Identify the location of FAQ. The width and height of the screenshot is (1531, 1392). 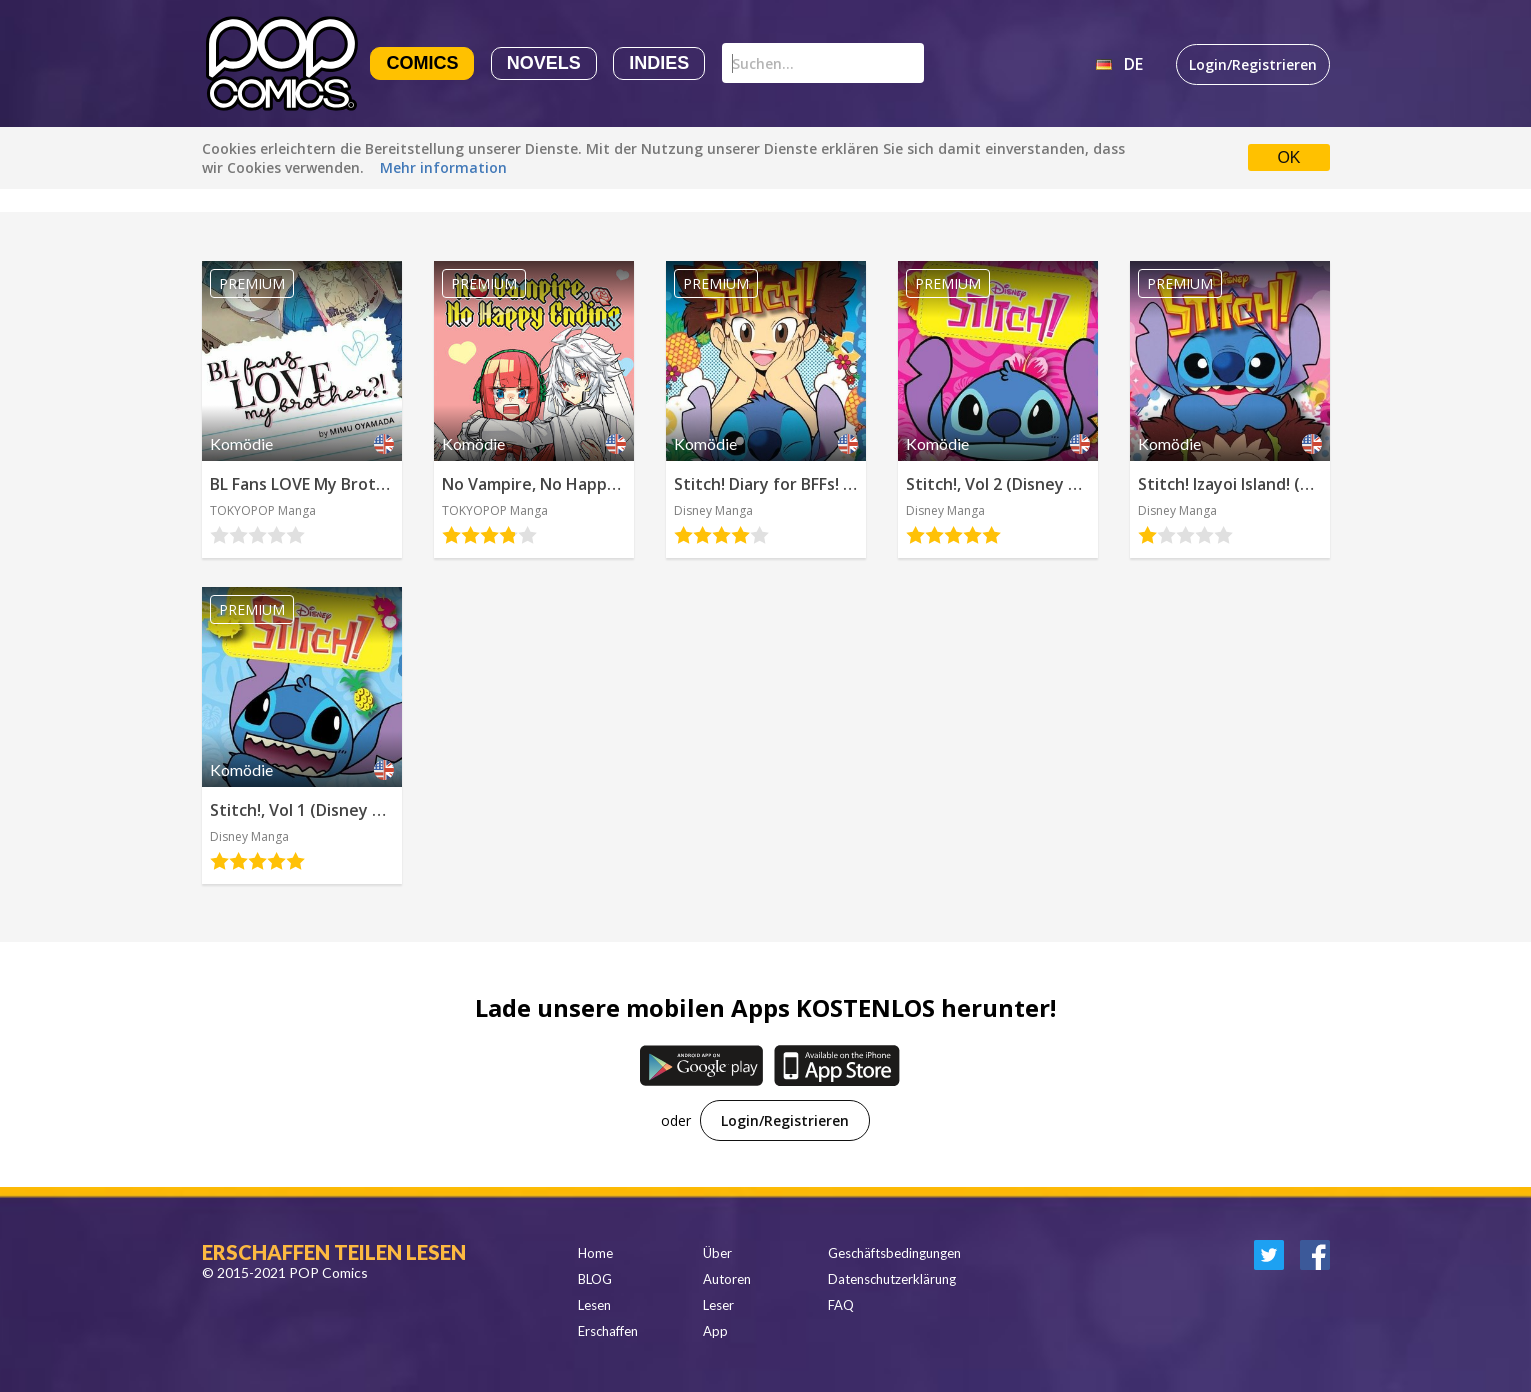
(841, 1305).